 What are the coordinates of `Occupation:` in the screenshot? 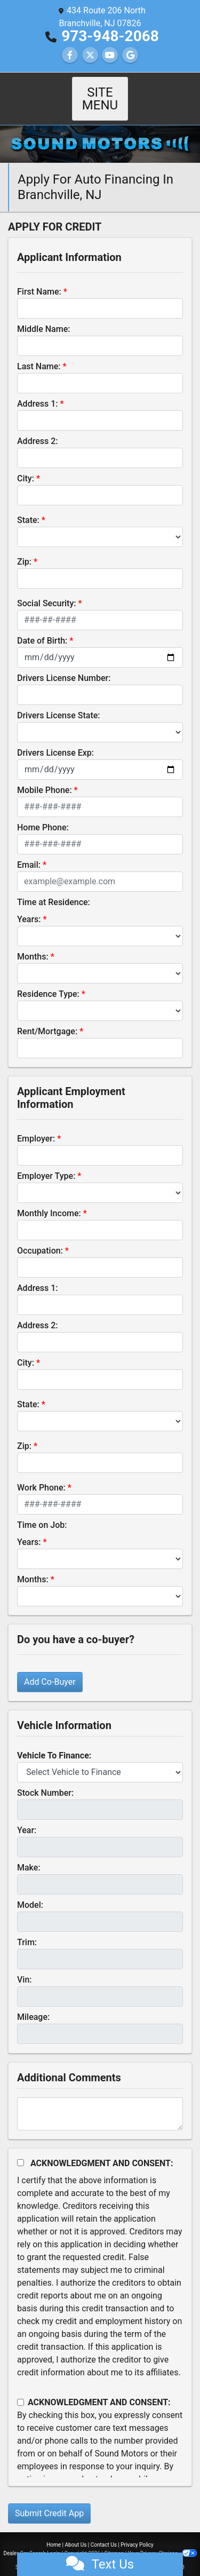 It's located at (40, 1238).